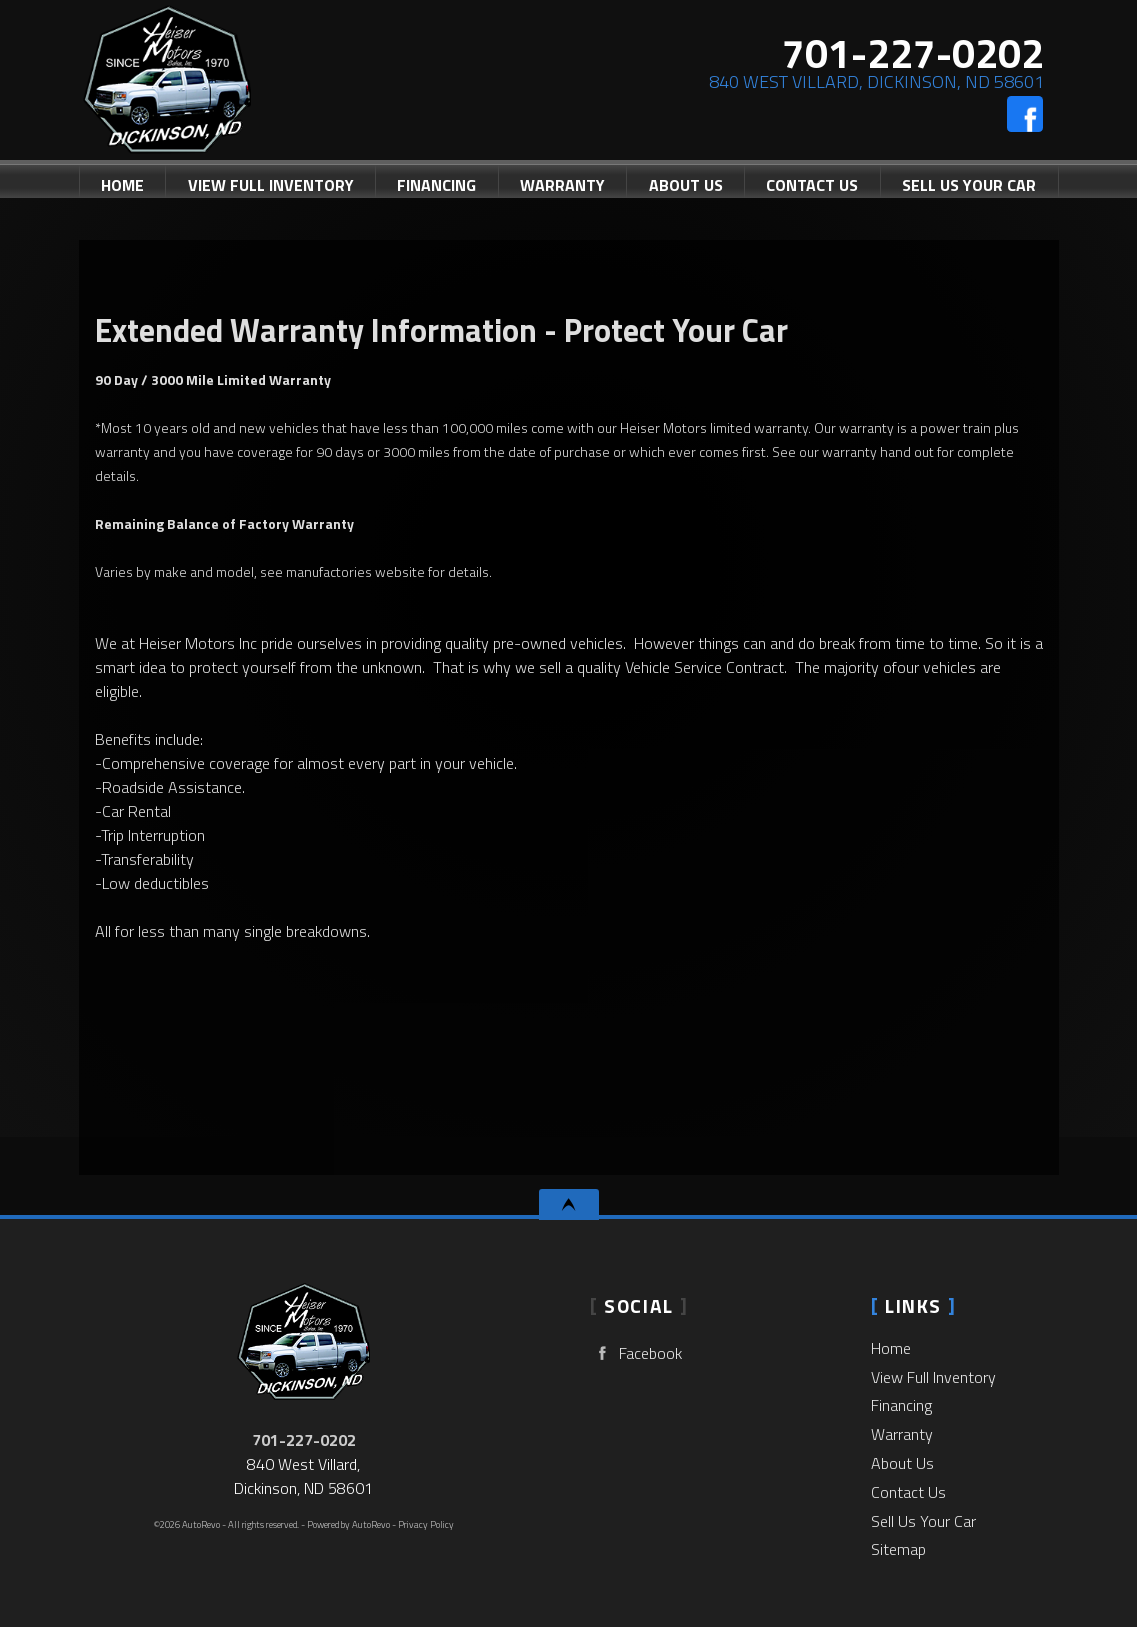  I want to click on Facebook, so click(636, 1353).